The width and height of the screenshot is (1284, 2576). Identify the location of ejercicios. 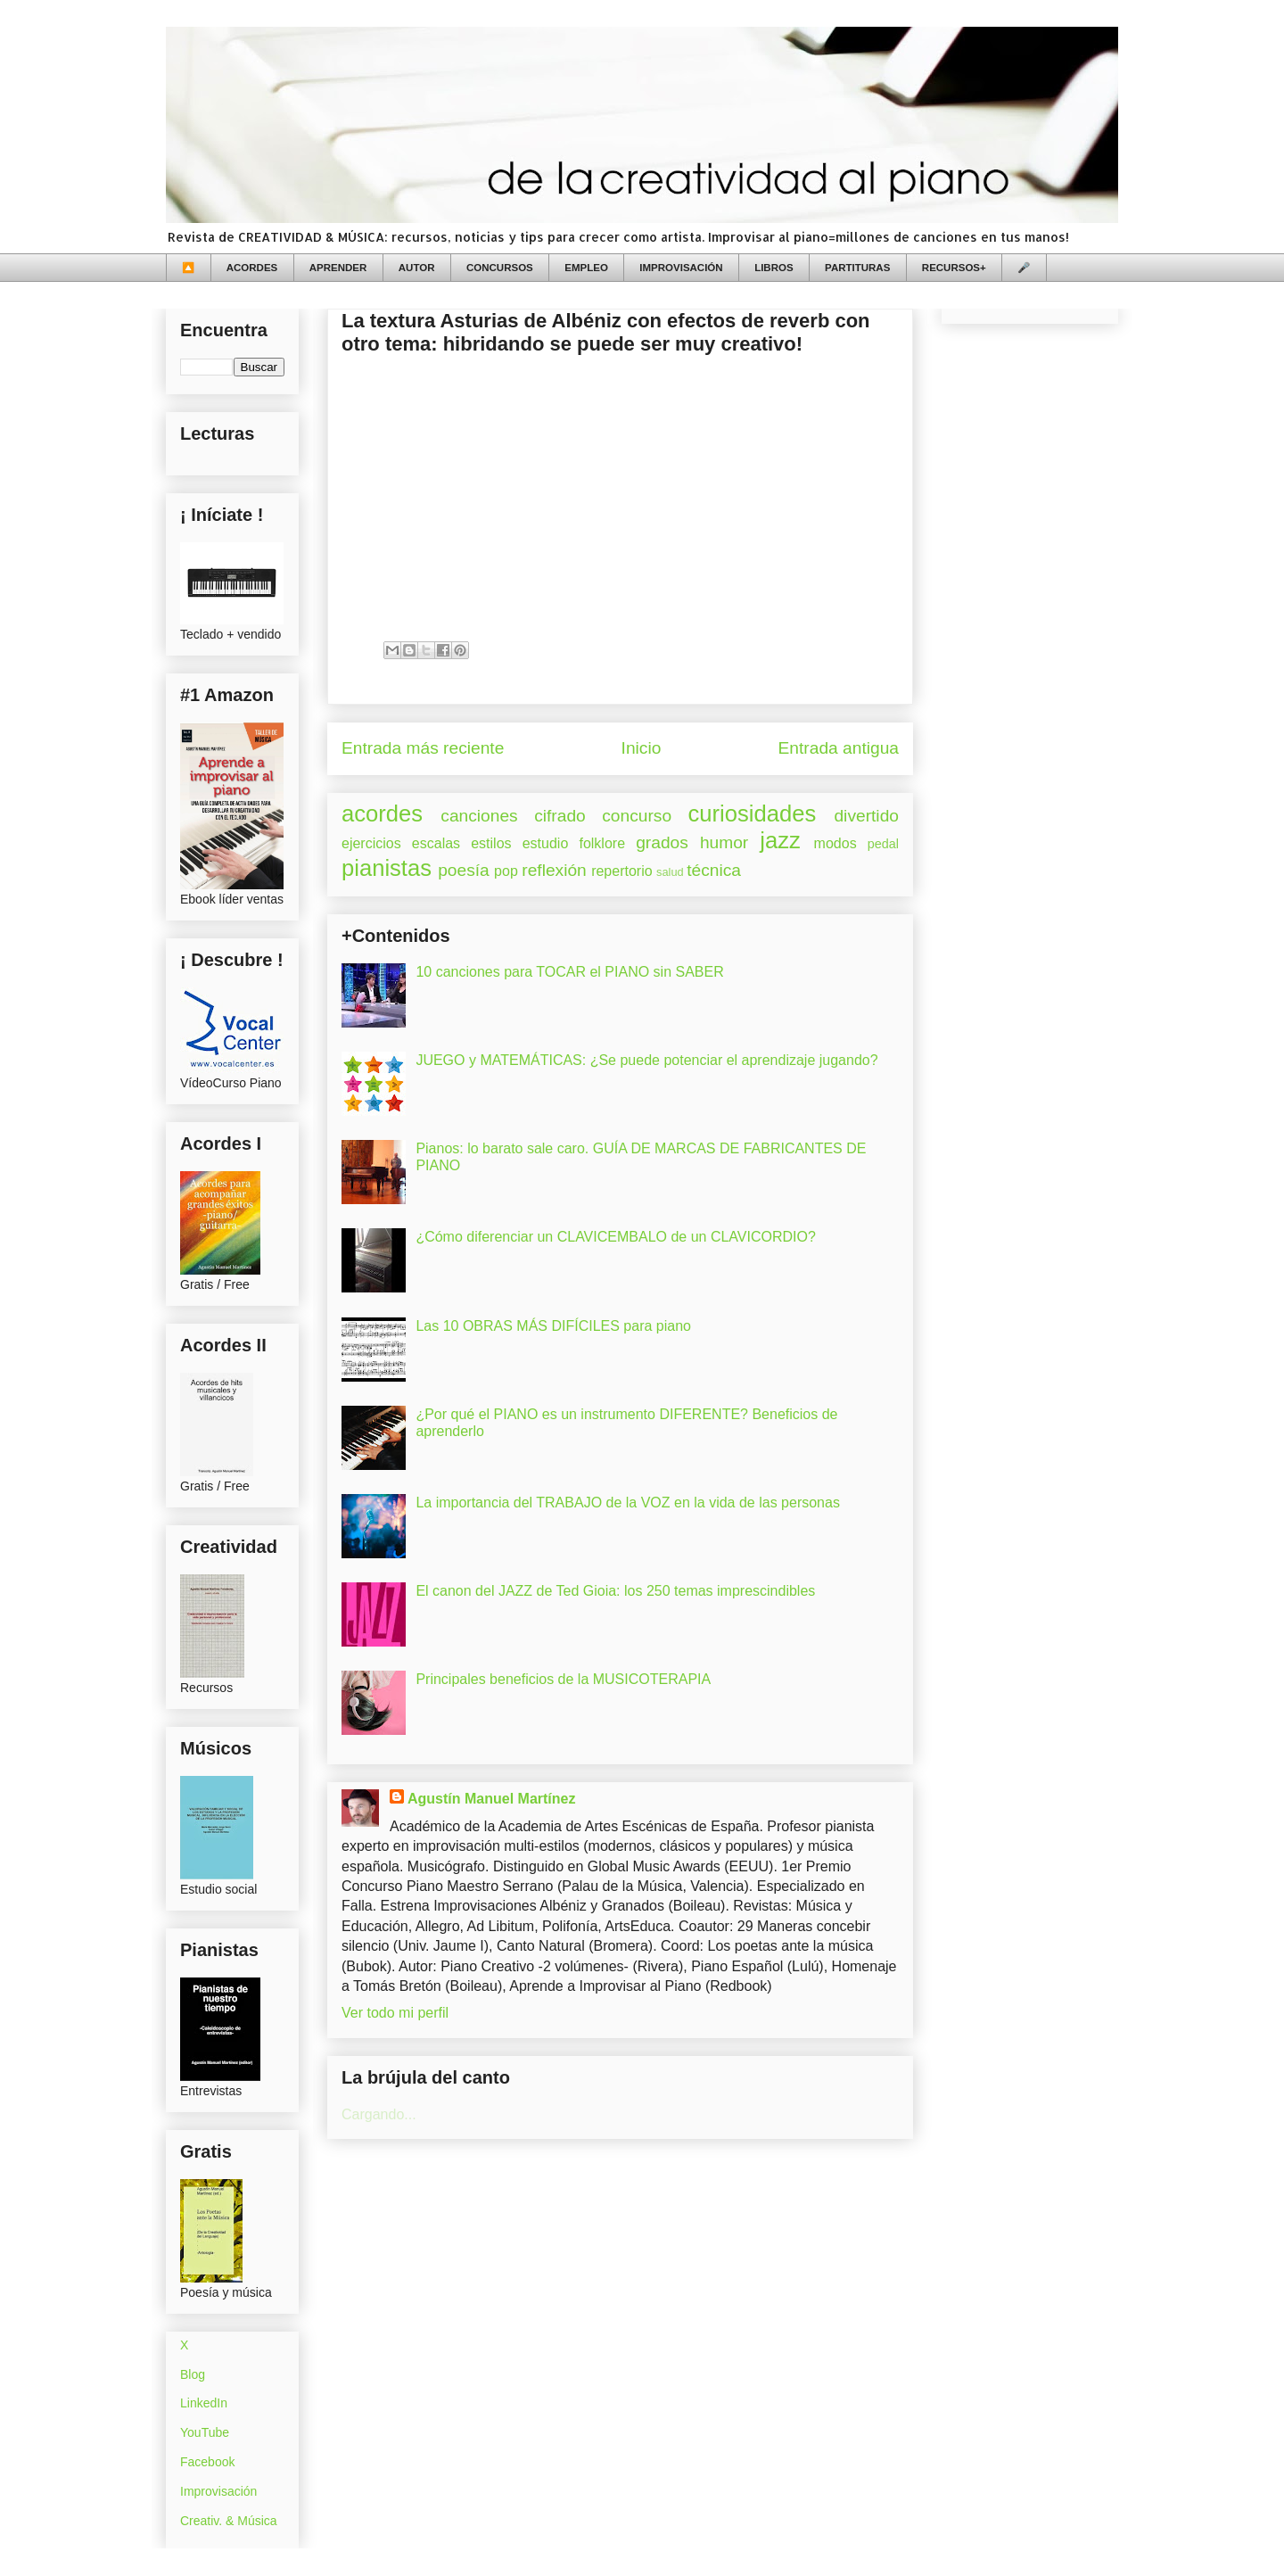
(371, 843).